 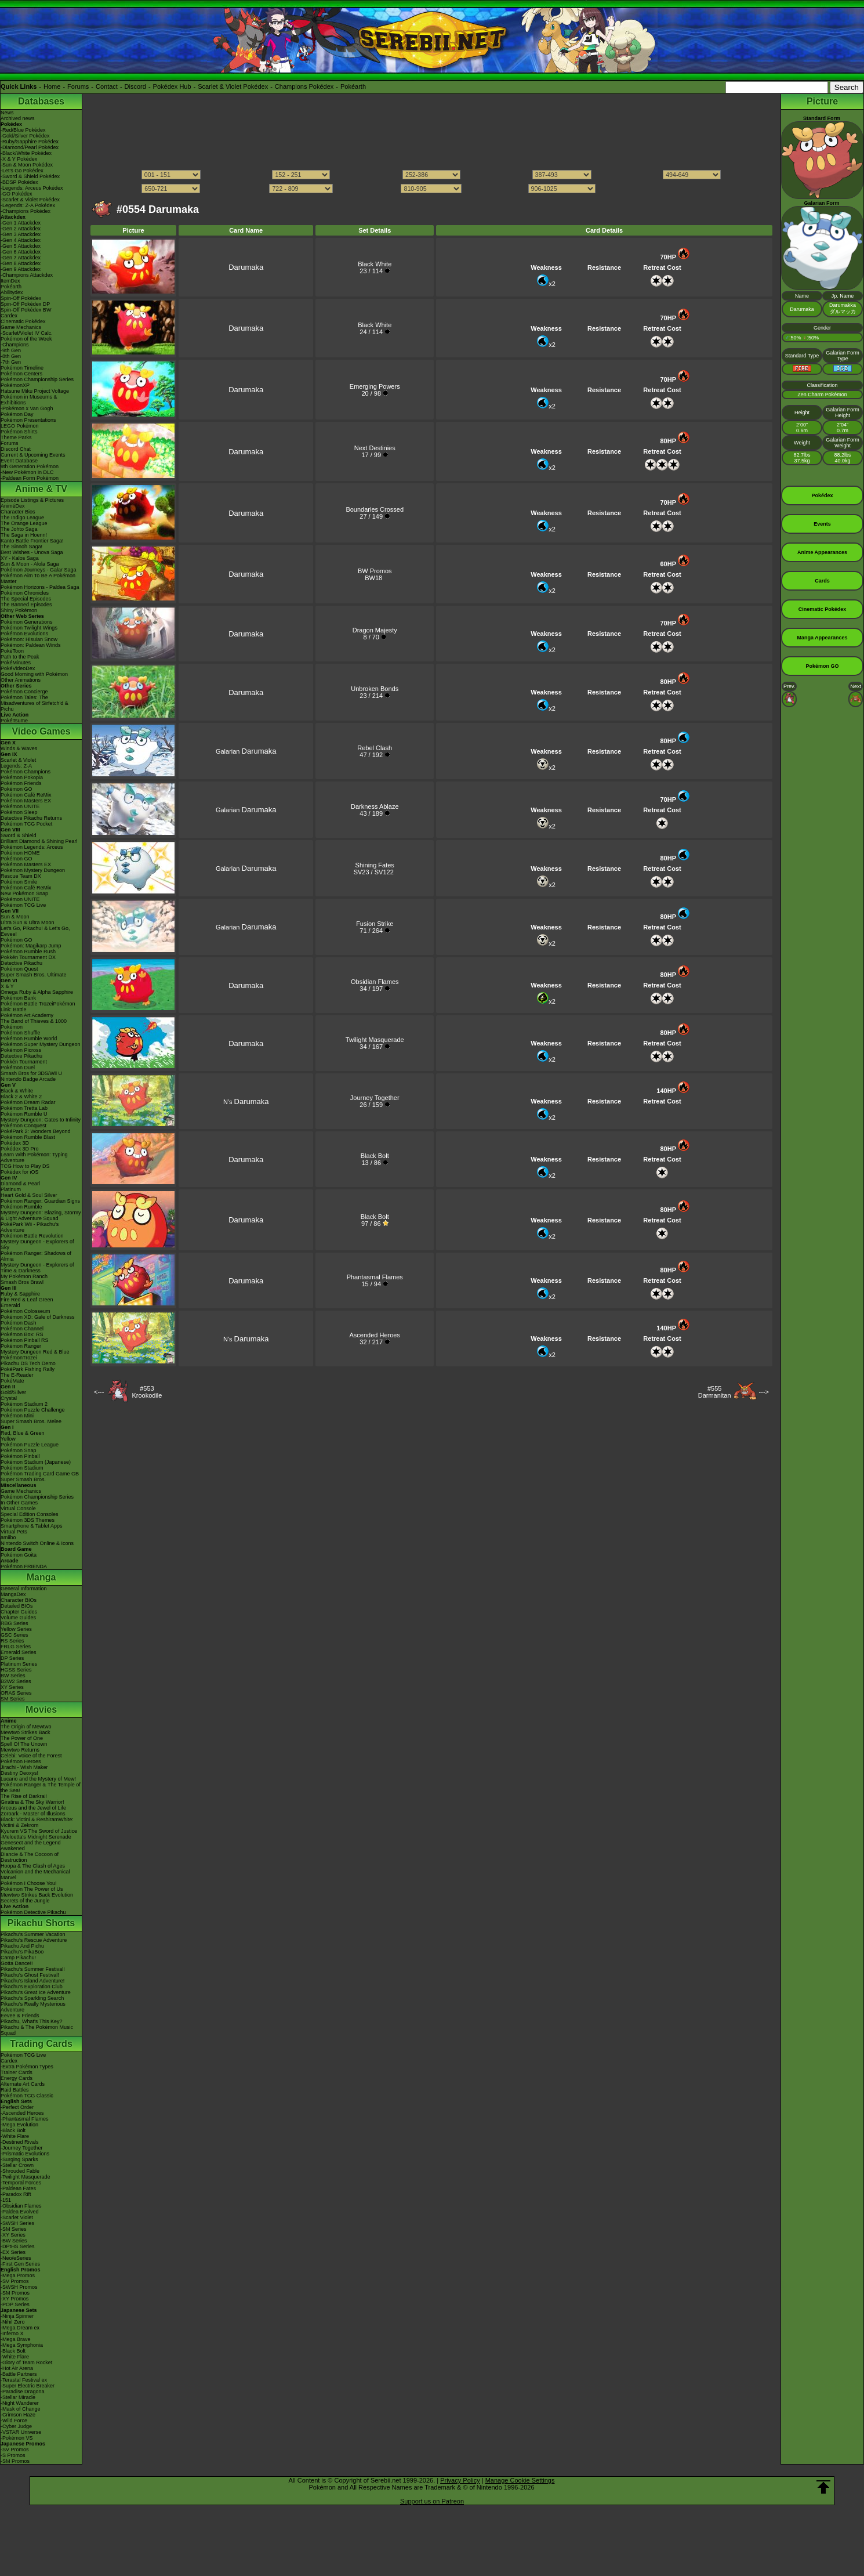 I want to click on -Terastal Festival ex, so click(x=24, y=2380).